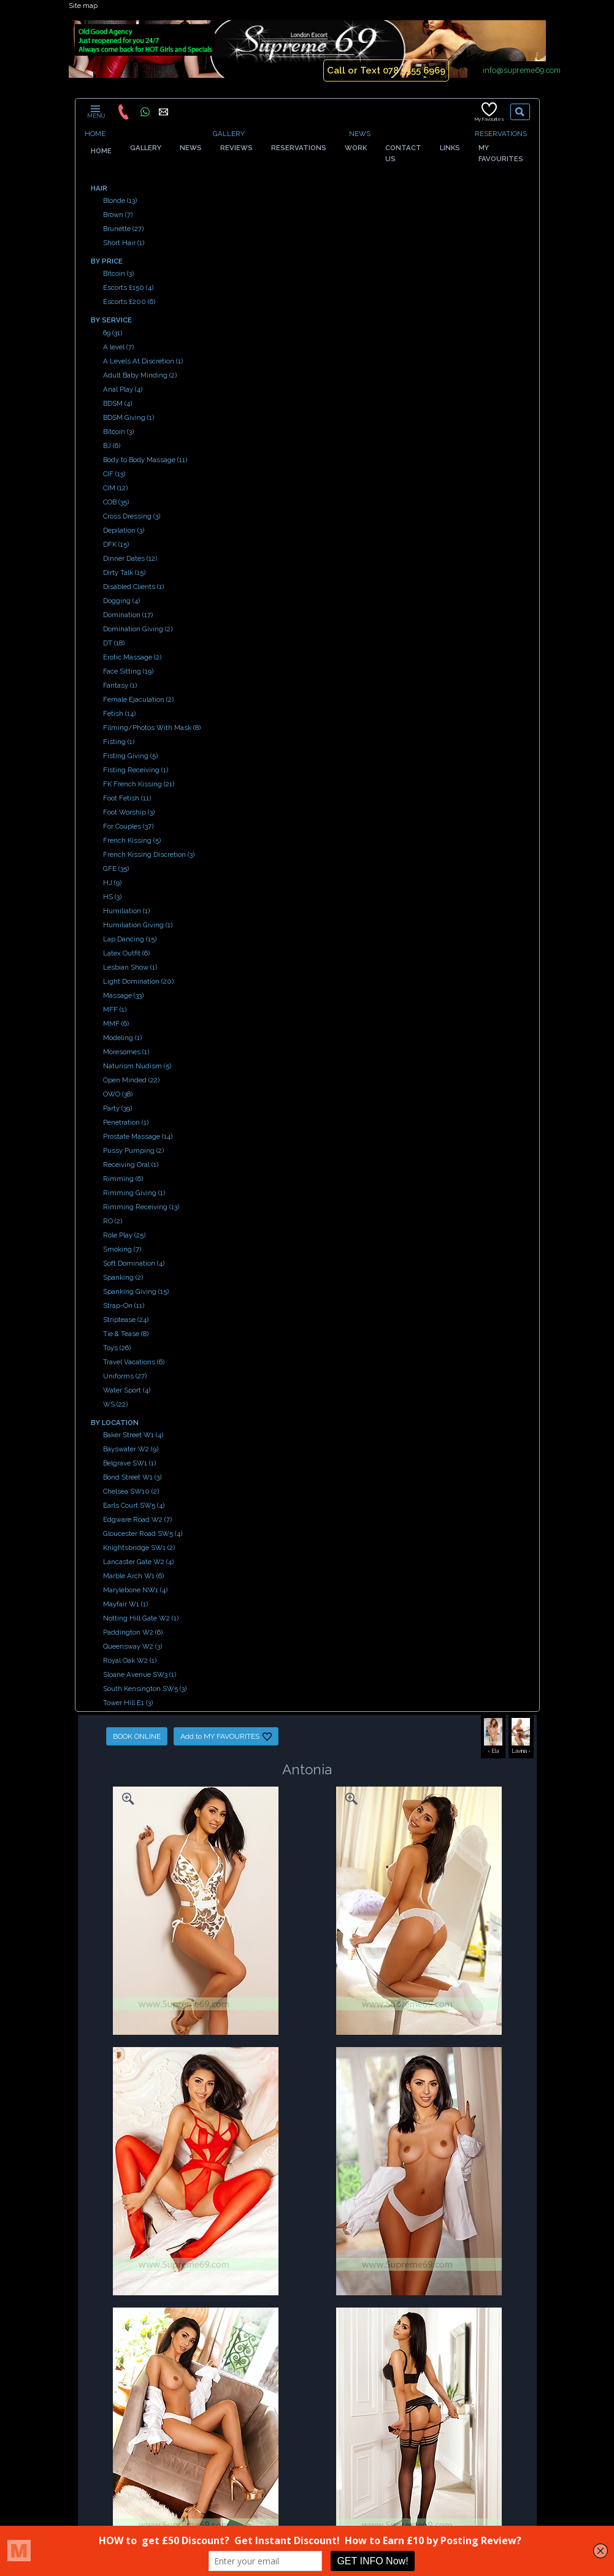  Describe the element at coordinates (145, 459) in the screenshot. I see `Body to Body Massage (11)` at that location.